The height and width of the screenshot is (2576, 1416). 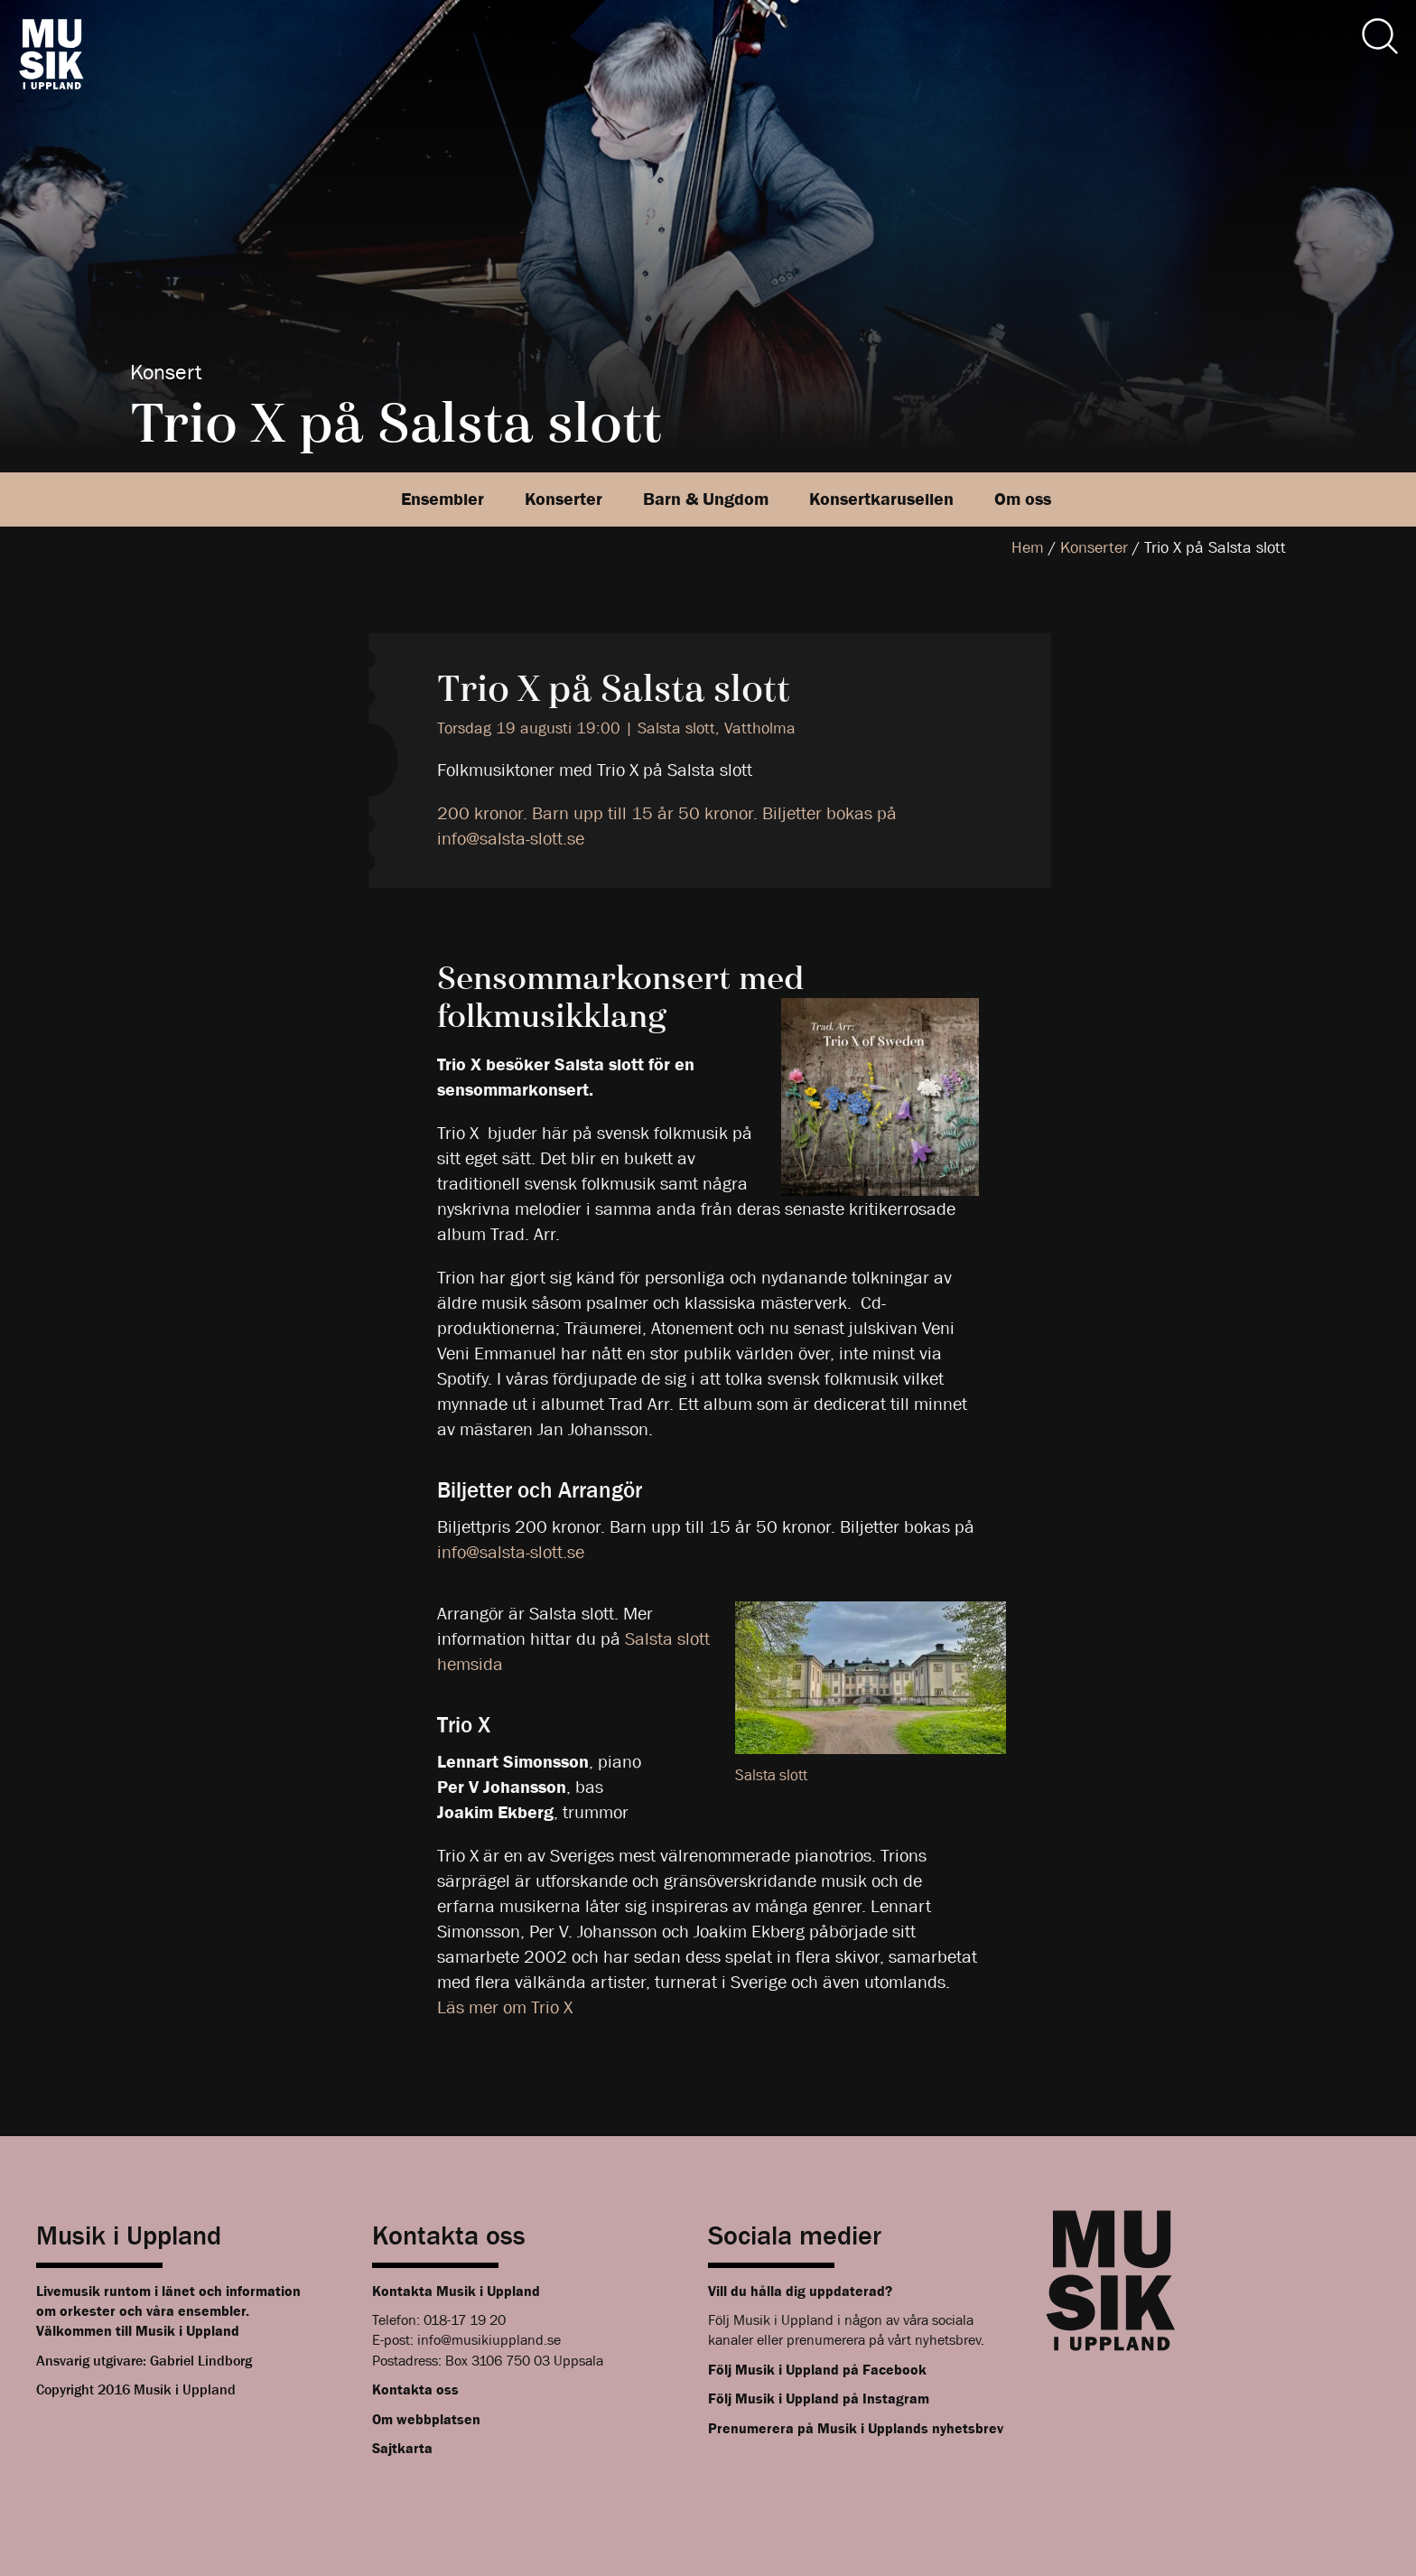 I want to click on info@musikiuppland.se, so click(x=489, y=2339).